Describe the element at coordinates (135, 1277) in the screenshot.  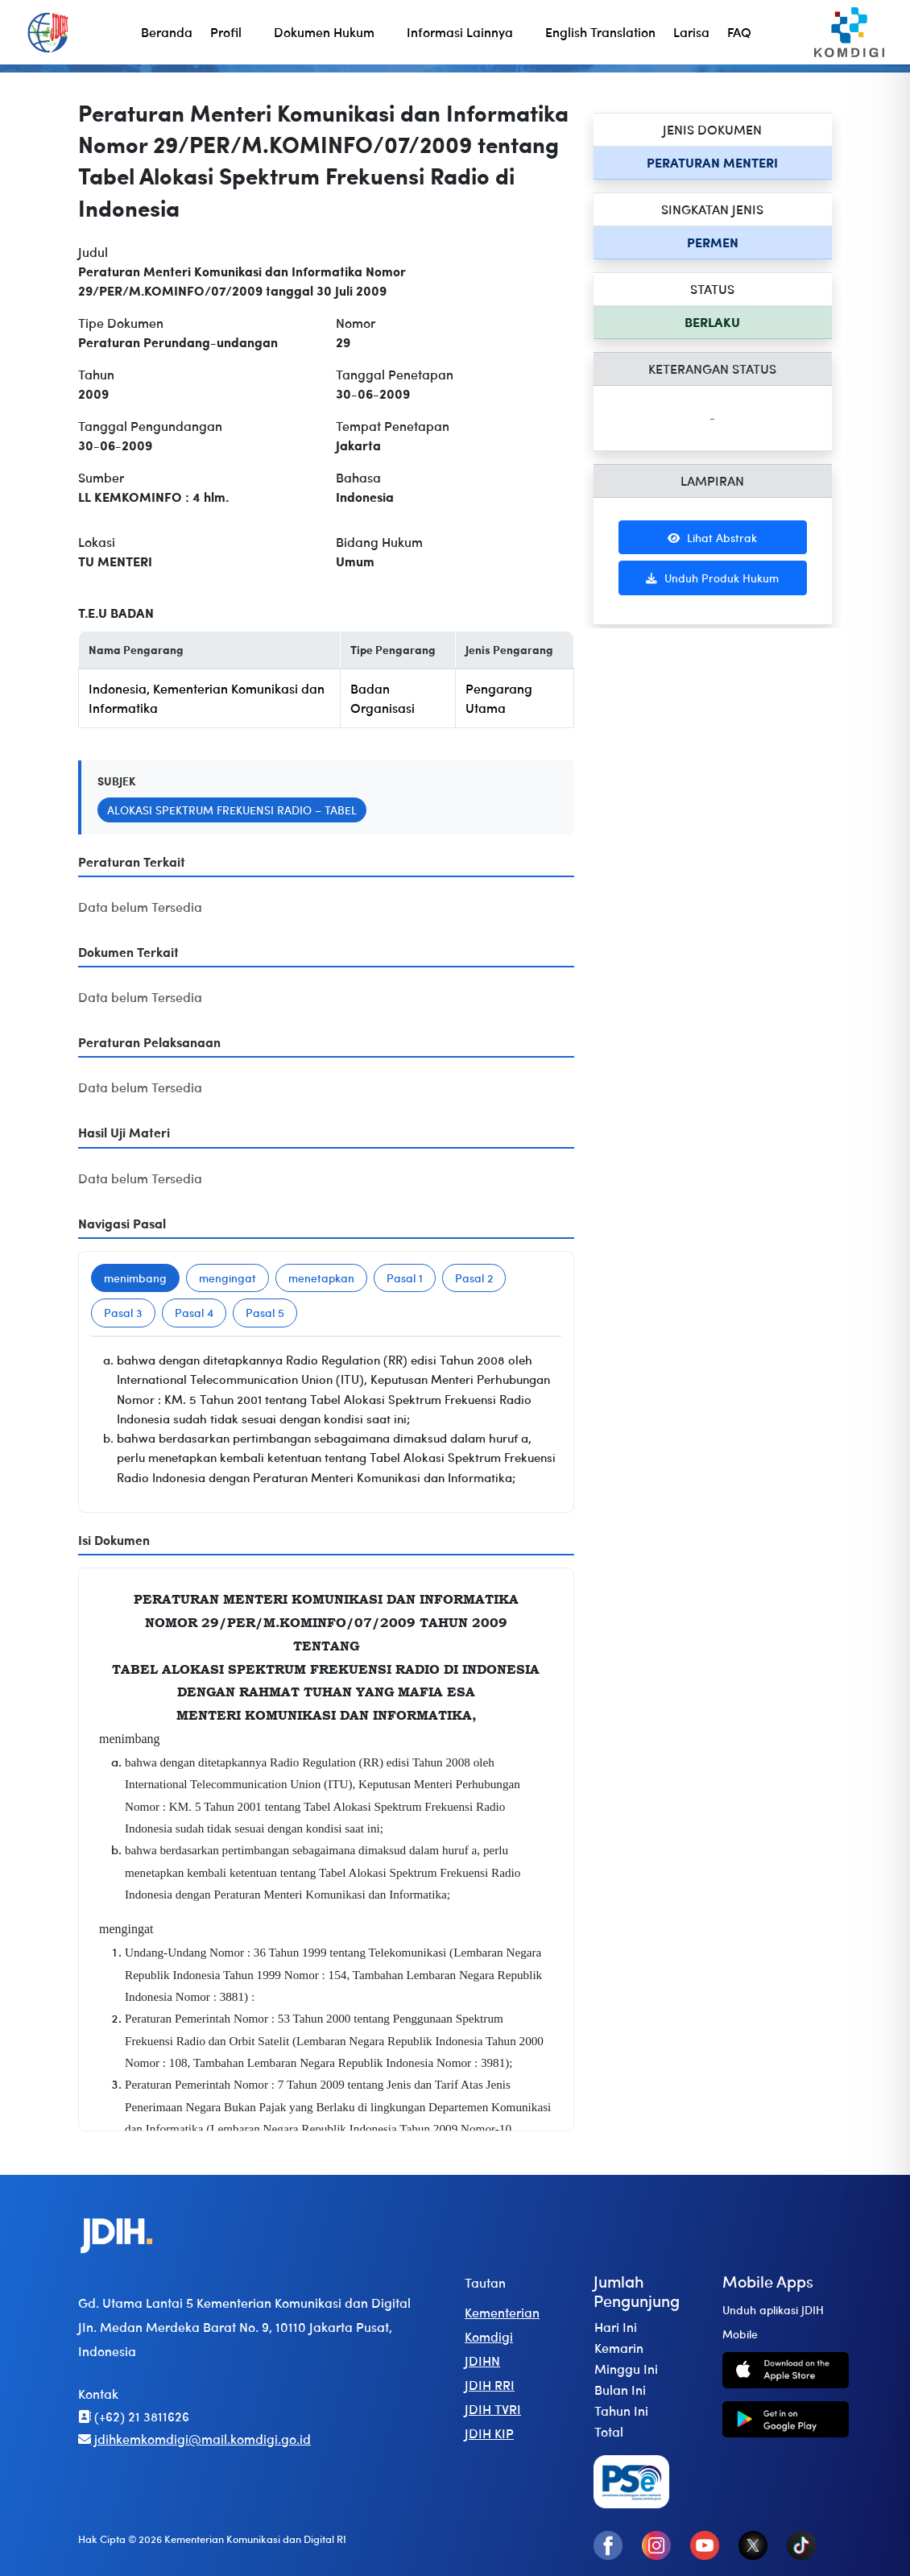
I see `menimbang [tab]` at that location.